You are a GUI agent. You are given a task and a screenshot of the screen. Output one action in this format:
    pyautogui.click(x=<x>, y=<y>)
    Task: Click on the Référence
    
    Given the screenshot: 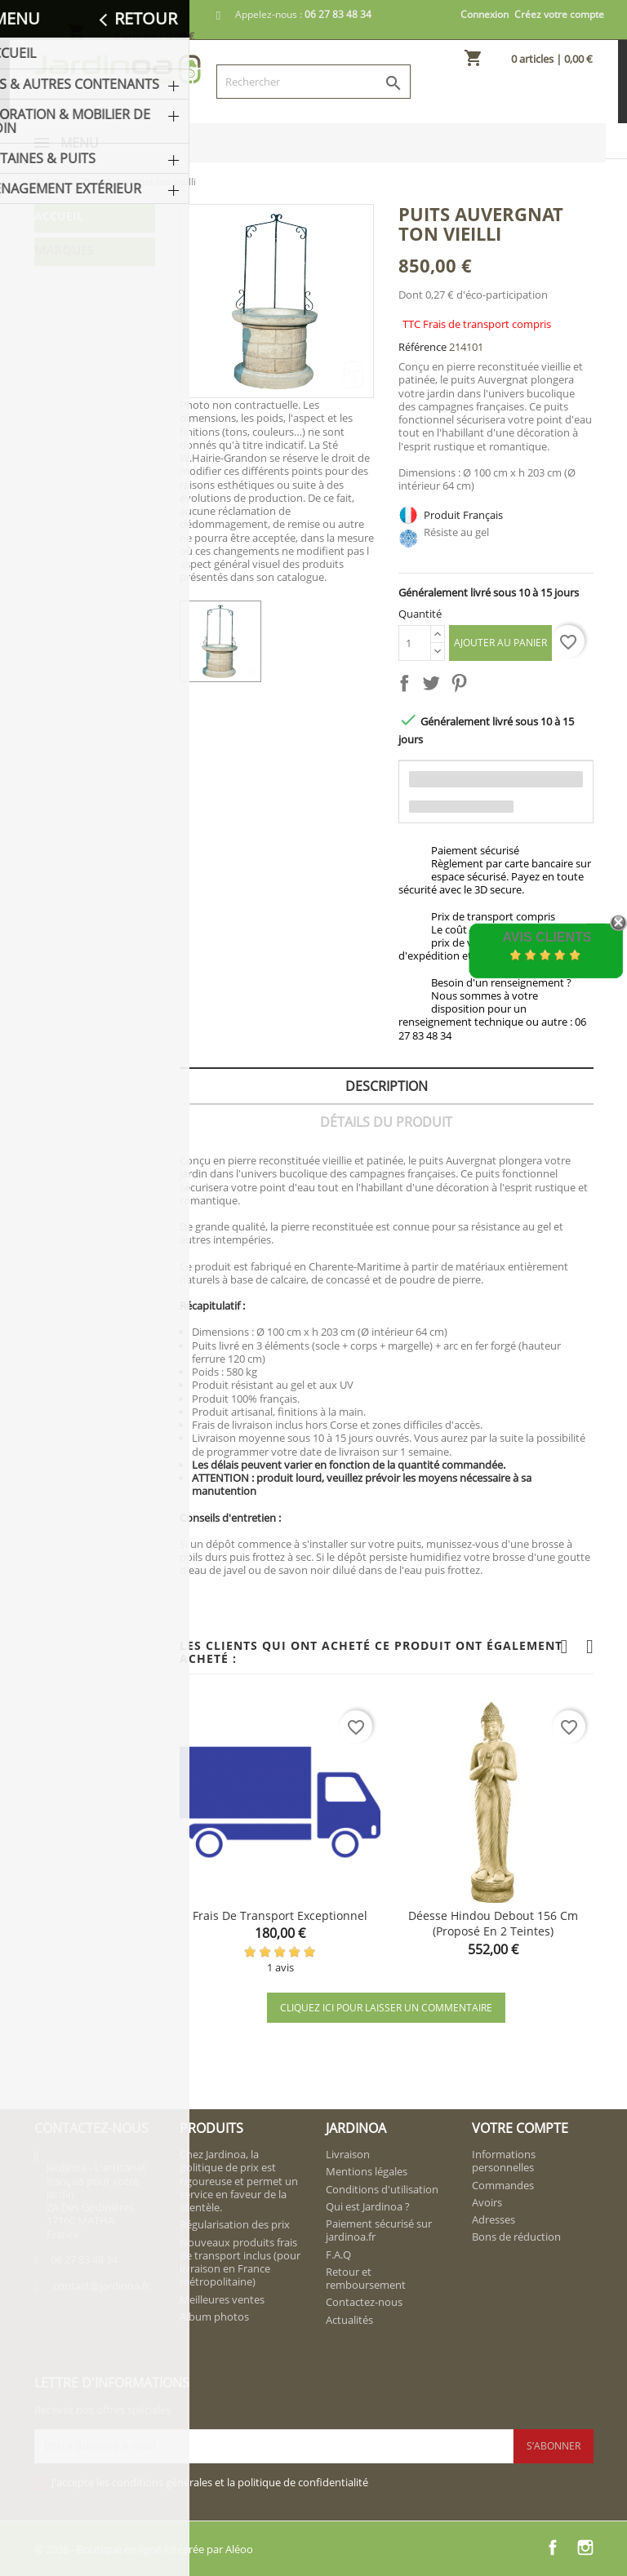 What is the action you would take?
    pyautogui.click(x=422, y=346)
    